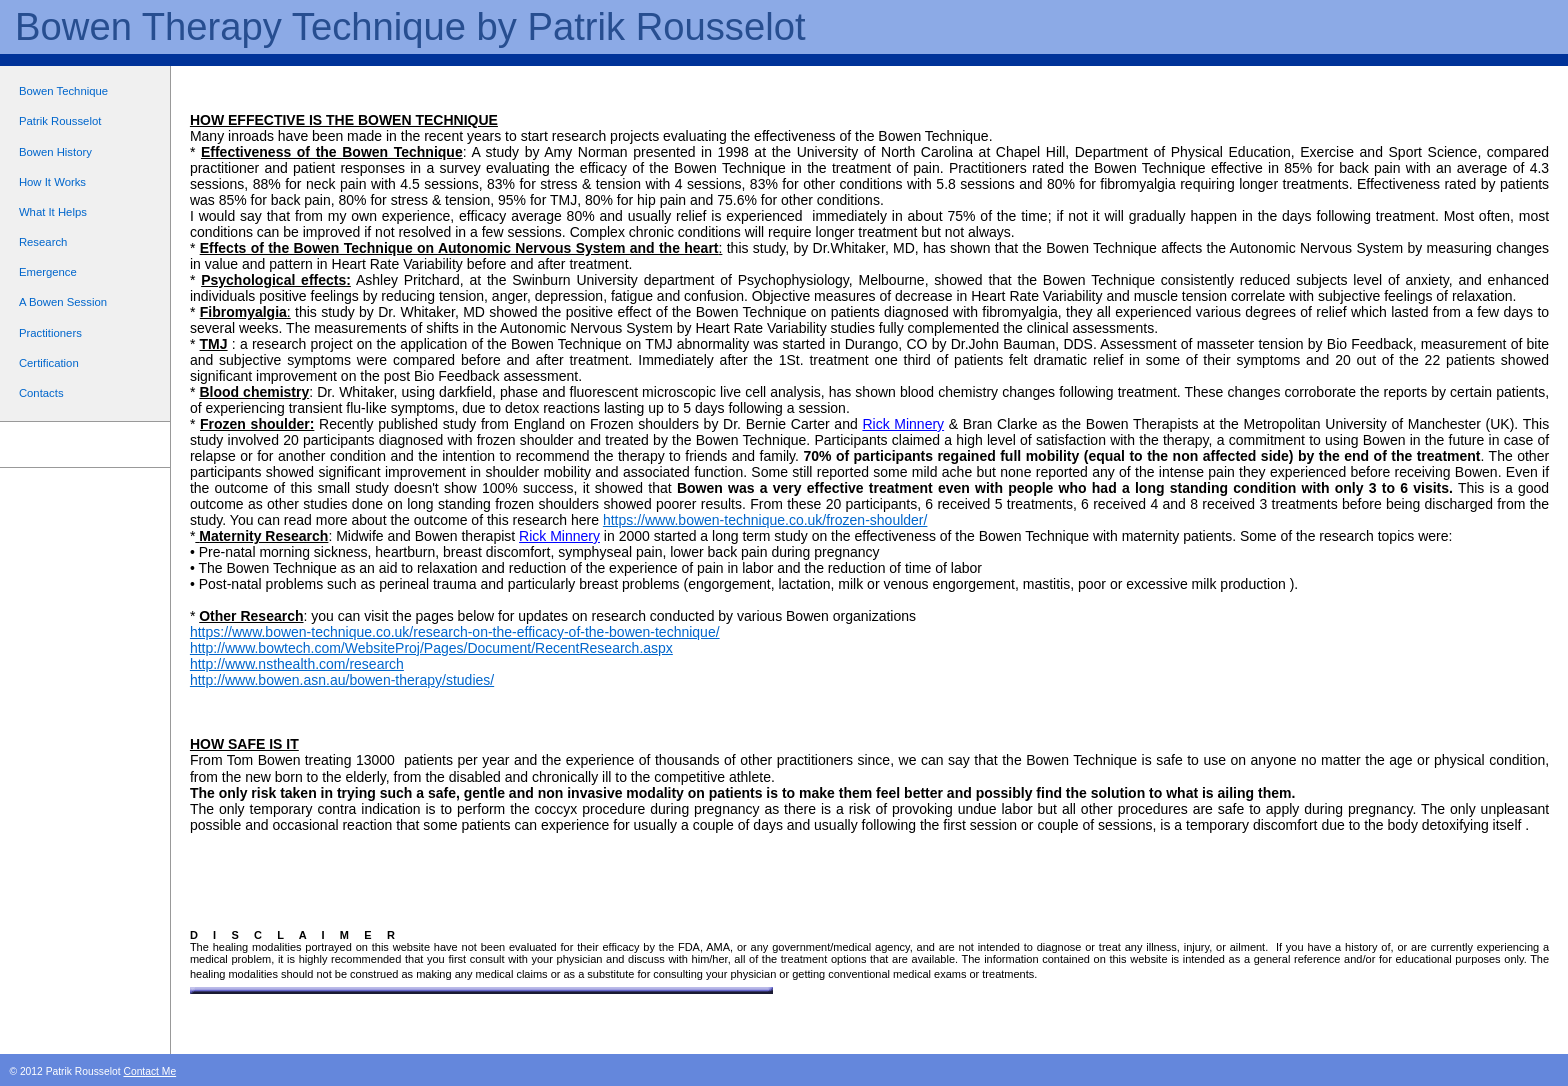 This screenshot has width=1568, height=1086. I want to click on How It Works, so click(52, 182).